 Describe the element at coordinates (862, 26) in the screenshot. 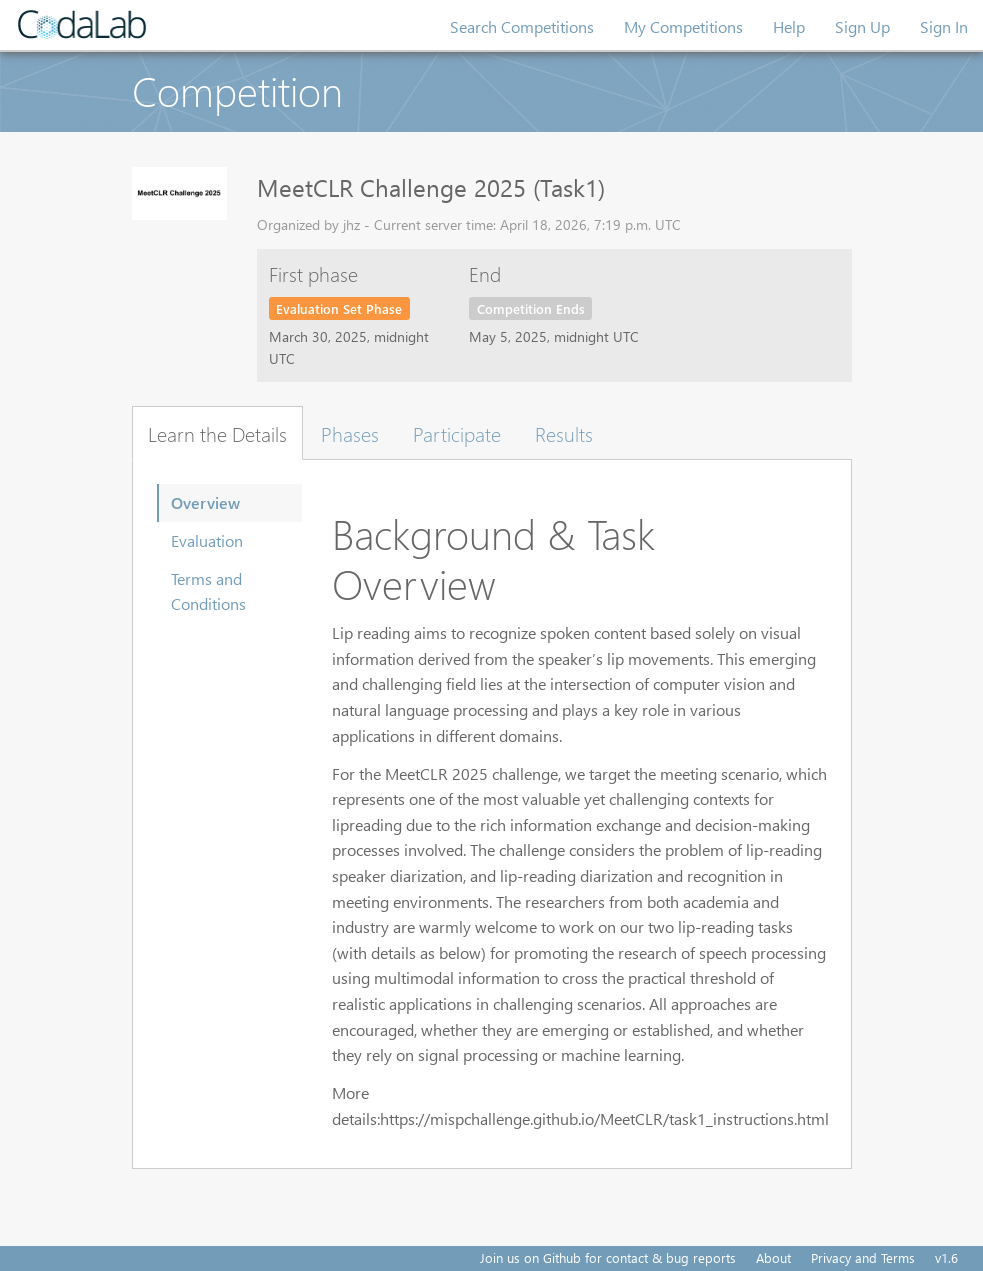

I see `Sign Up` at that location.